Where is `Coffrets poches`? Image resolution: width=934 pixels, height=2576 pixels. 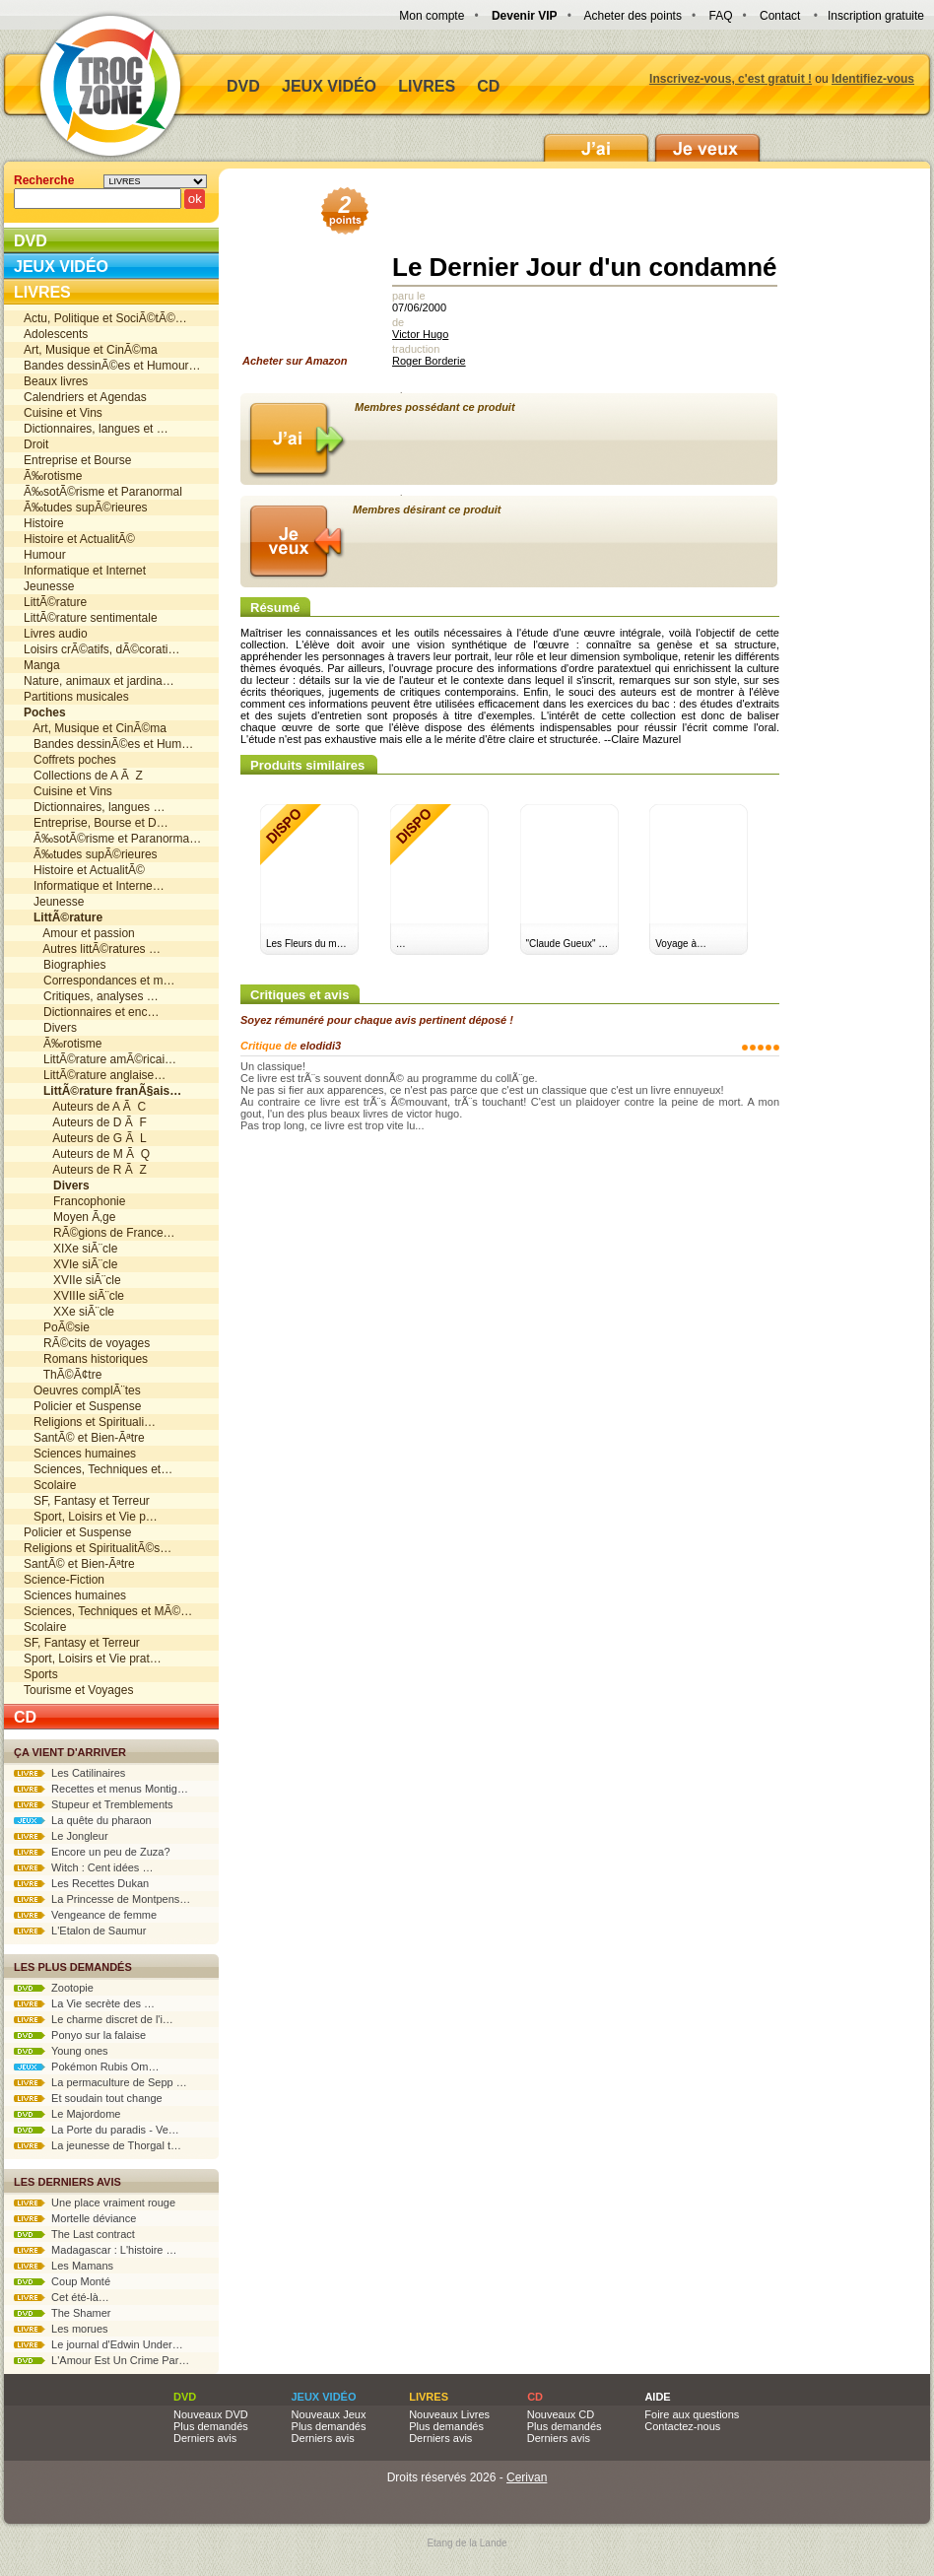
Coffrets poches is located at coordinates (70, 760).